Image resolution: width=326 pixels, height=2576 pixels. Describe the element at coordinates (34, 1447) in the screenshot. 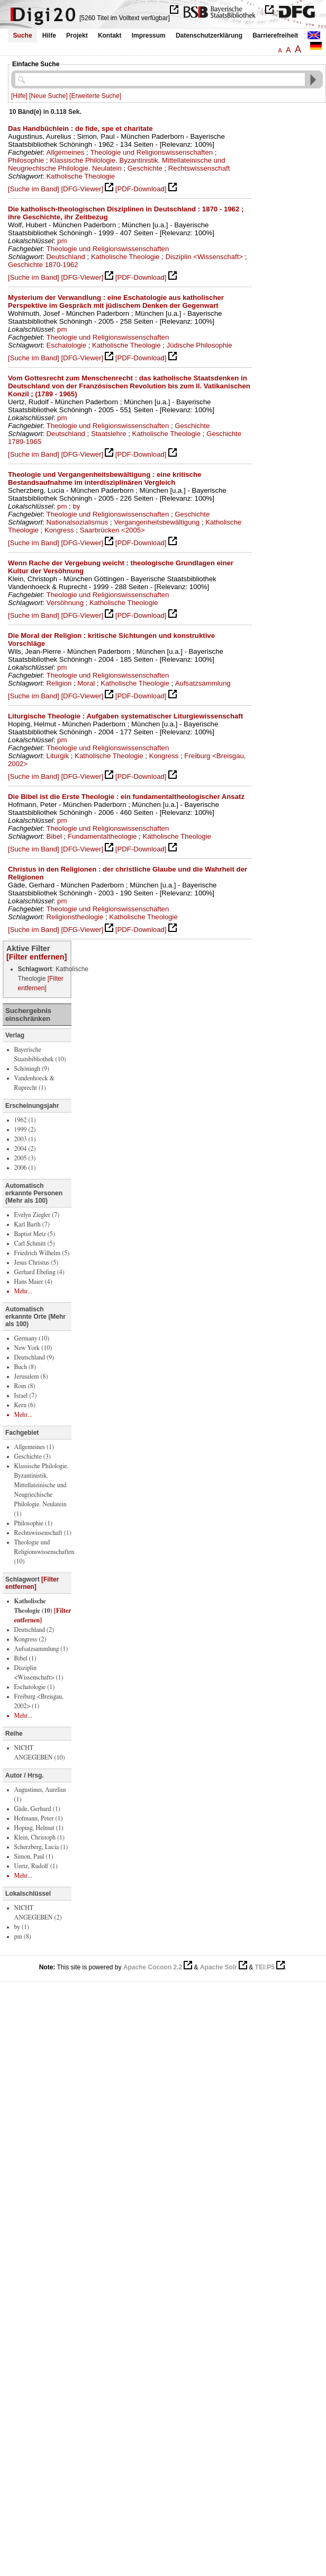

I see `Allgemeines (1)` at that location.